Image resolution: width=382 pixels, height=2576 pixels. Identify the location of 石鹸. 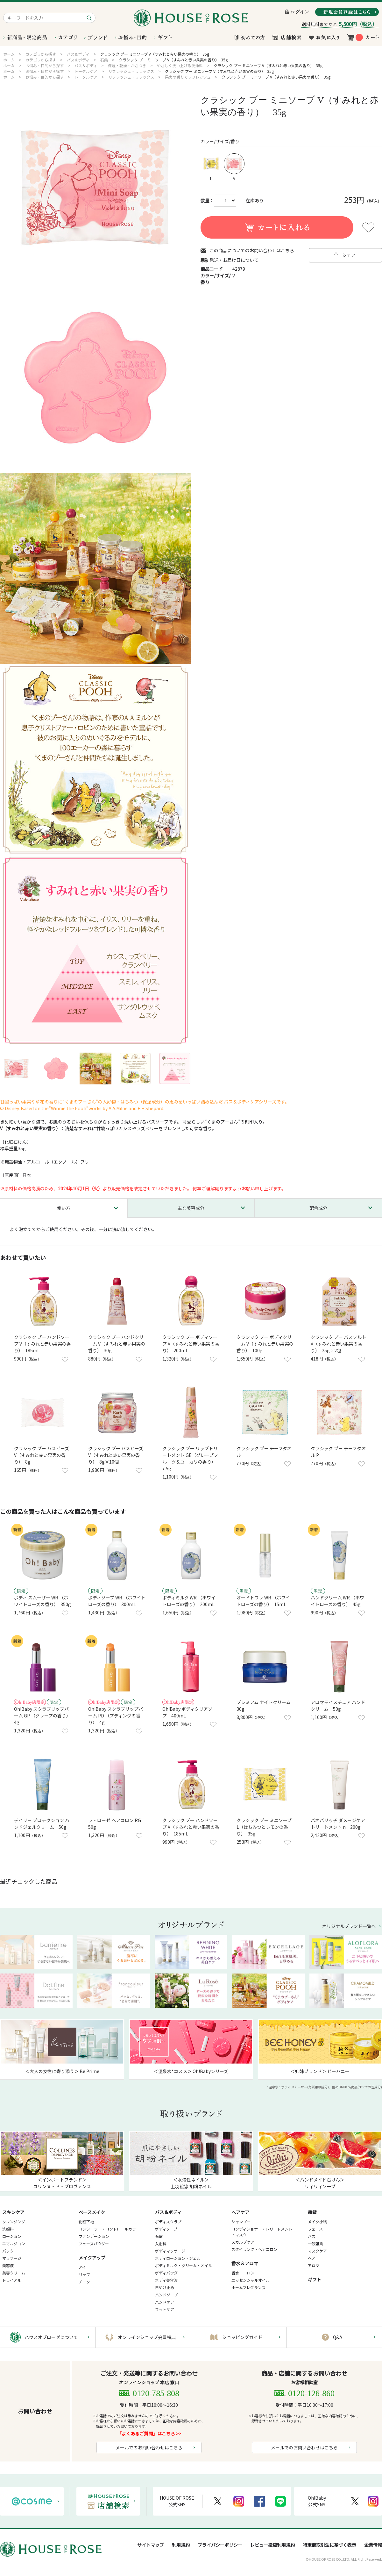
(159, 2236).